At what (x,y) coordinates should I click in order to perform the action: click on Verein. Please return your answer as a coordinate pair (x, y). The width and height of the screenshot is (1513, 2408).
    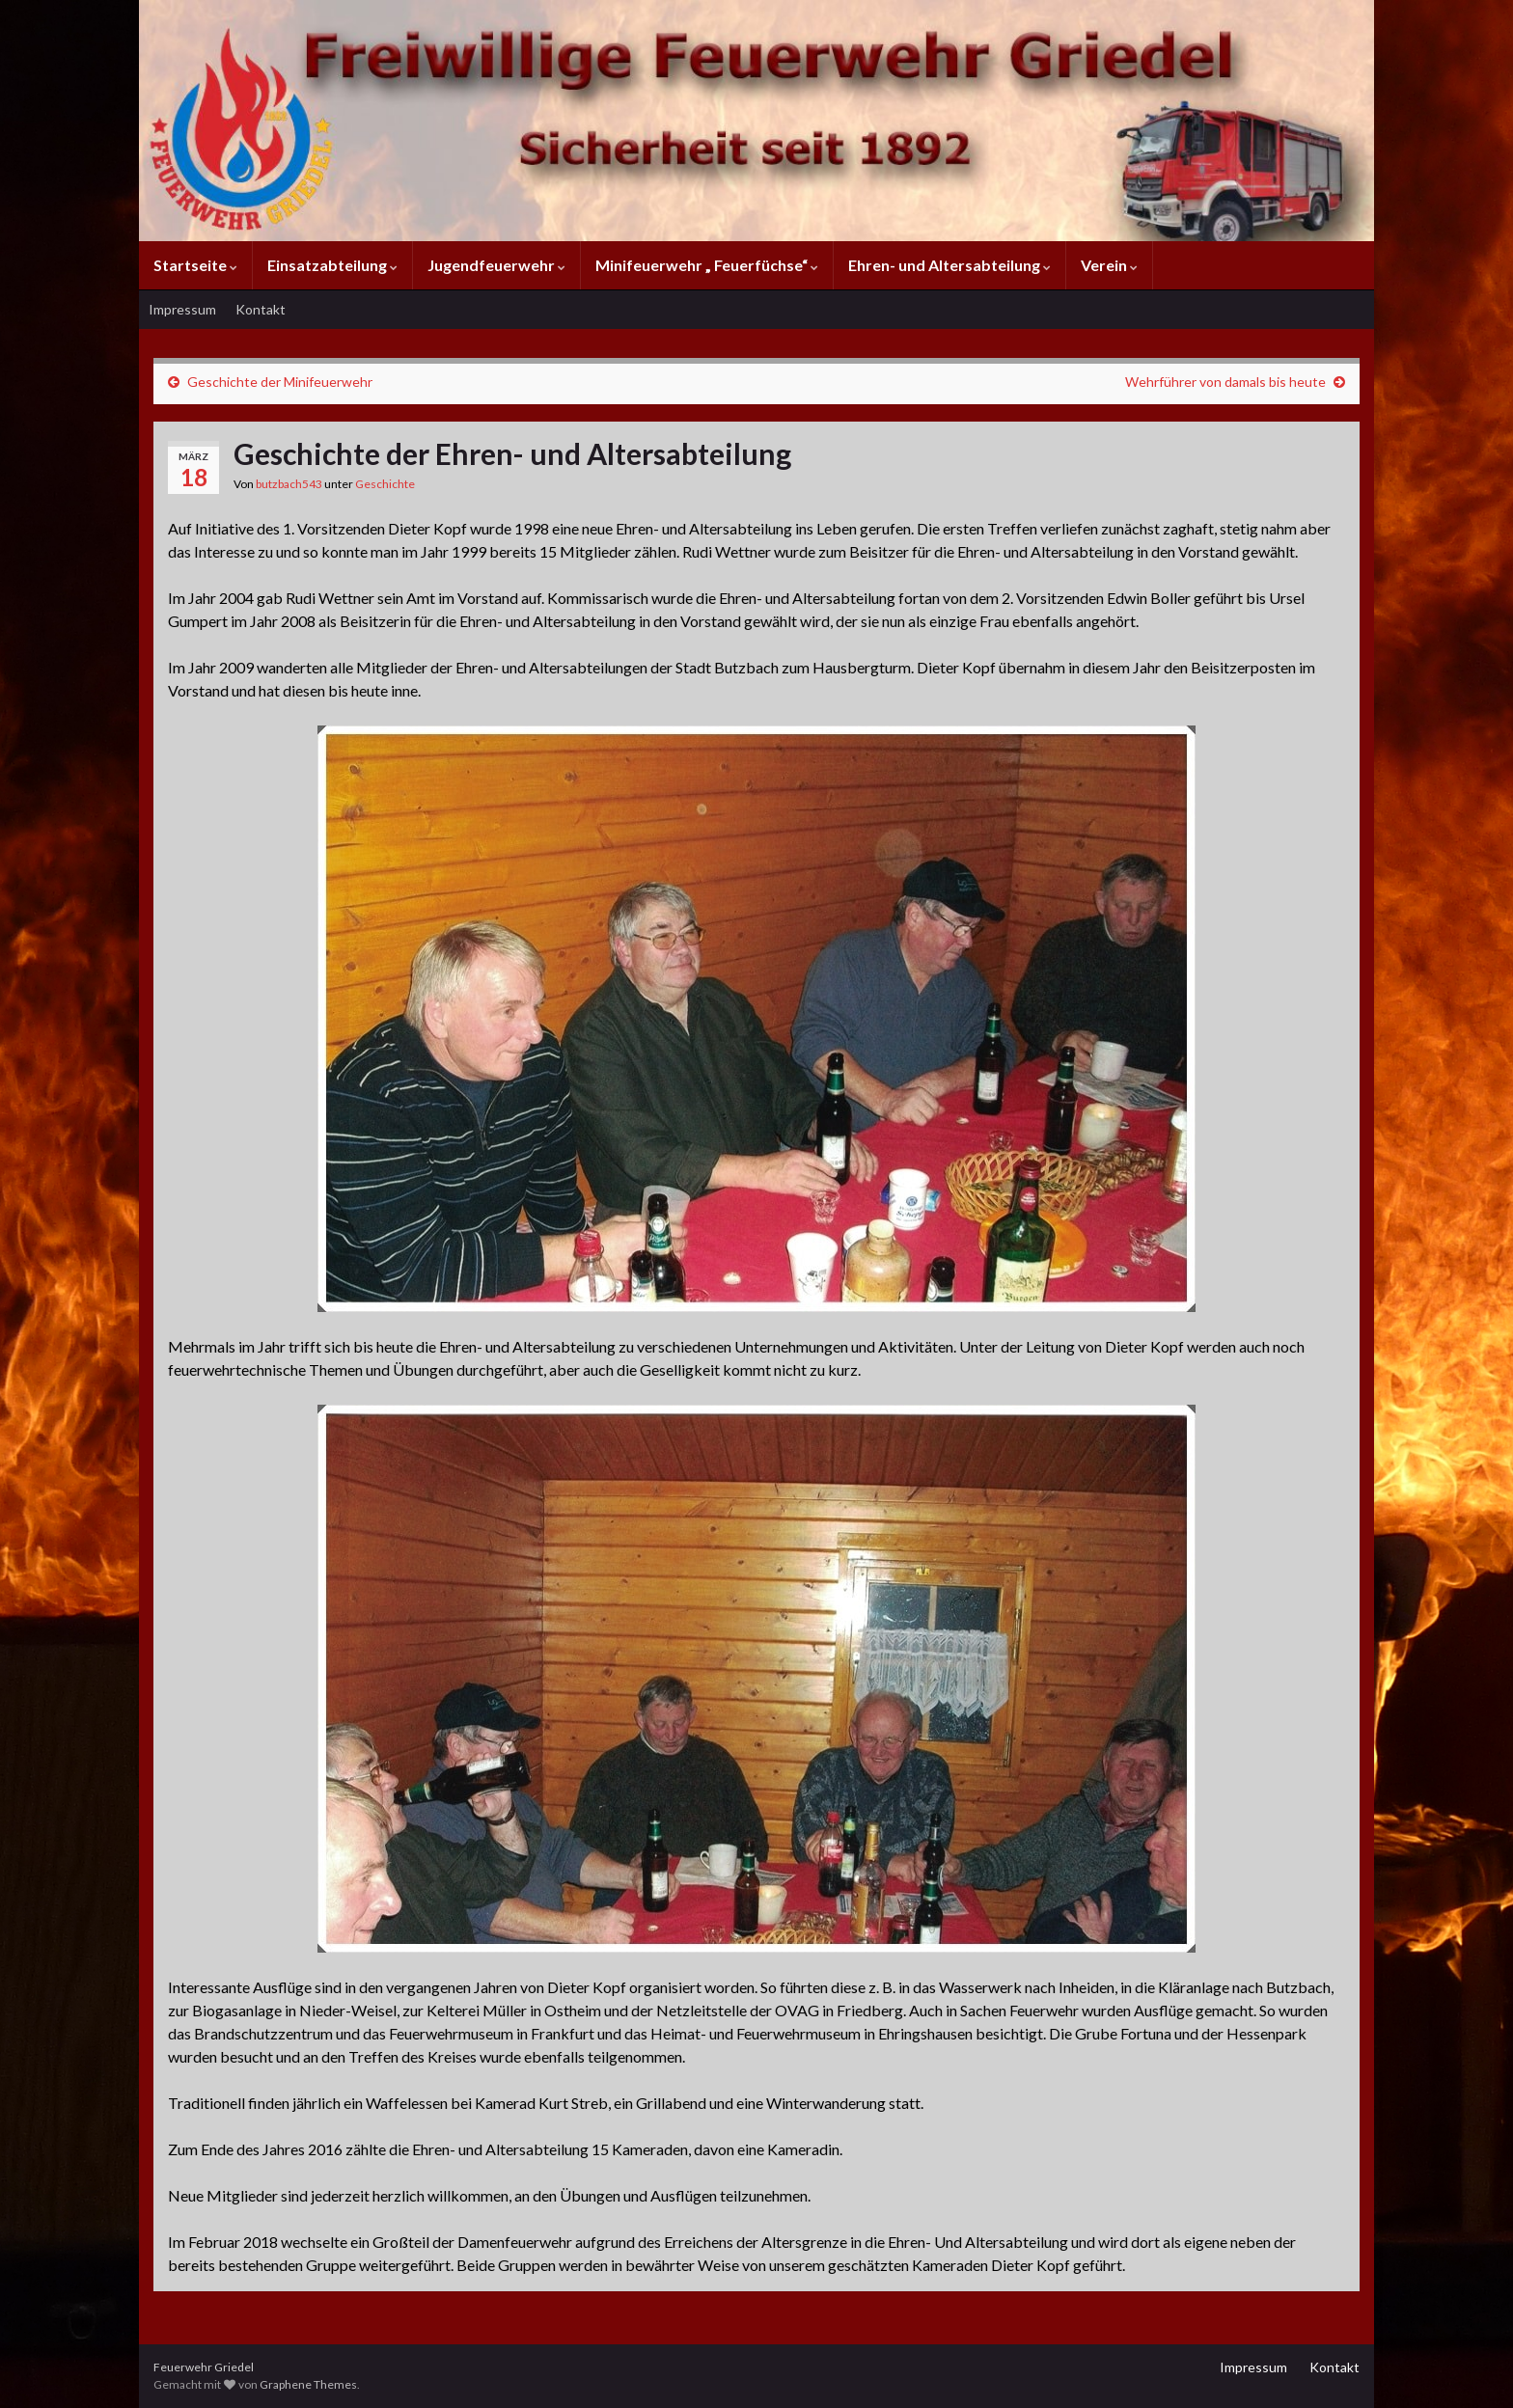
    Looking at the image, I should click on (1109, 265).